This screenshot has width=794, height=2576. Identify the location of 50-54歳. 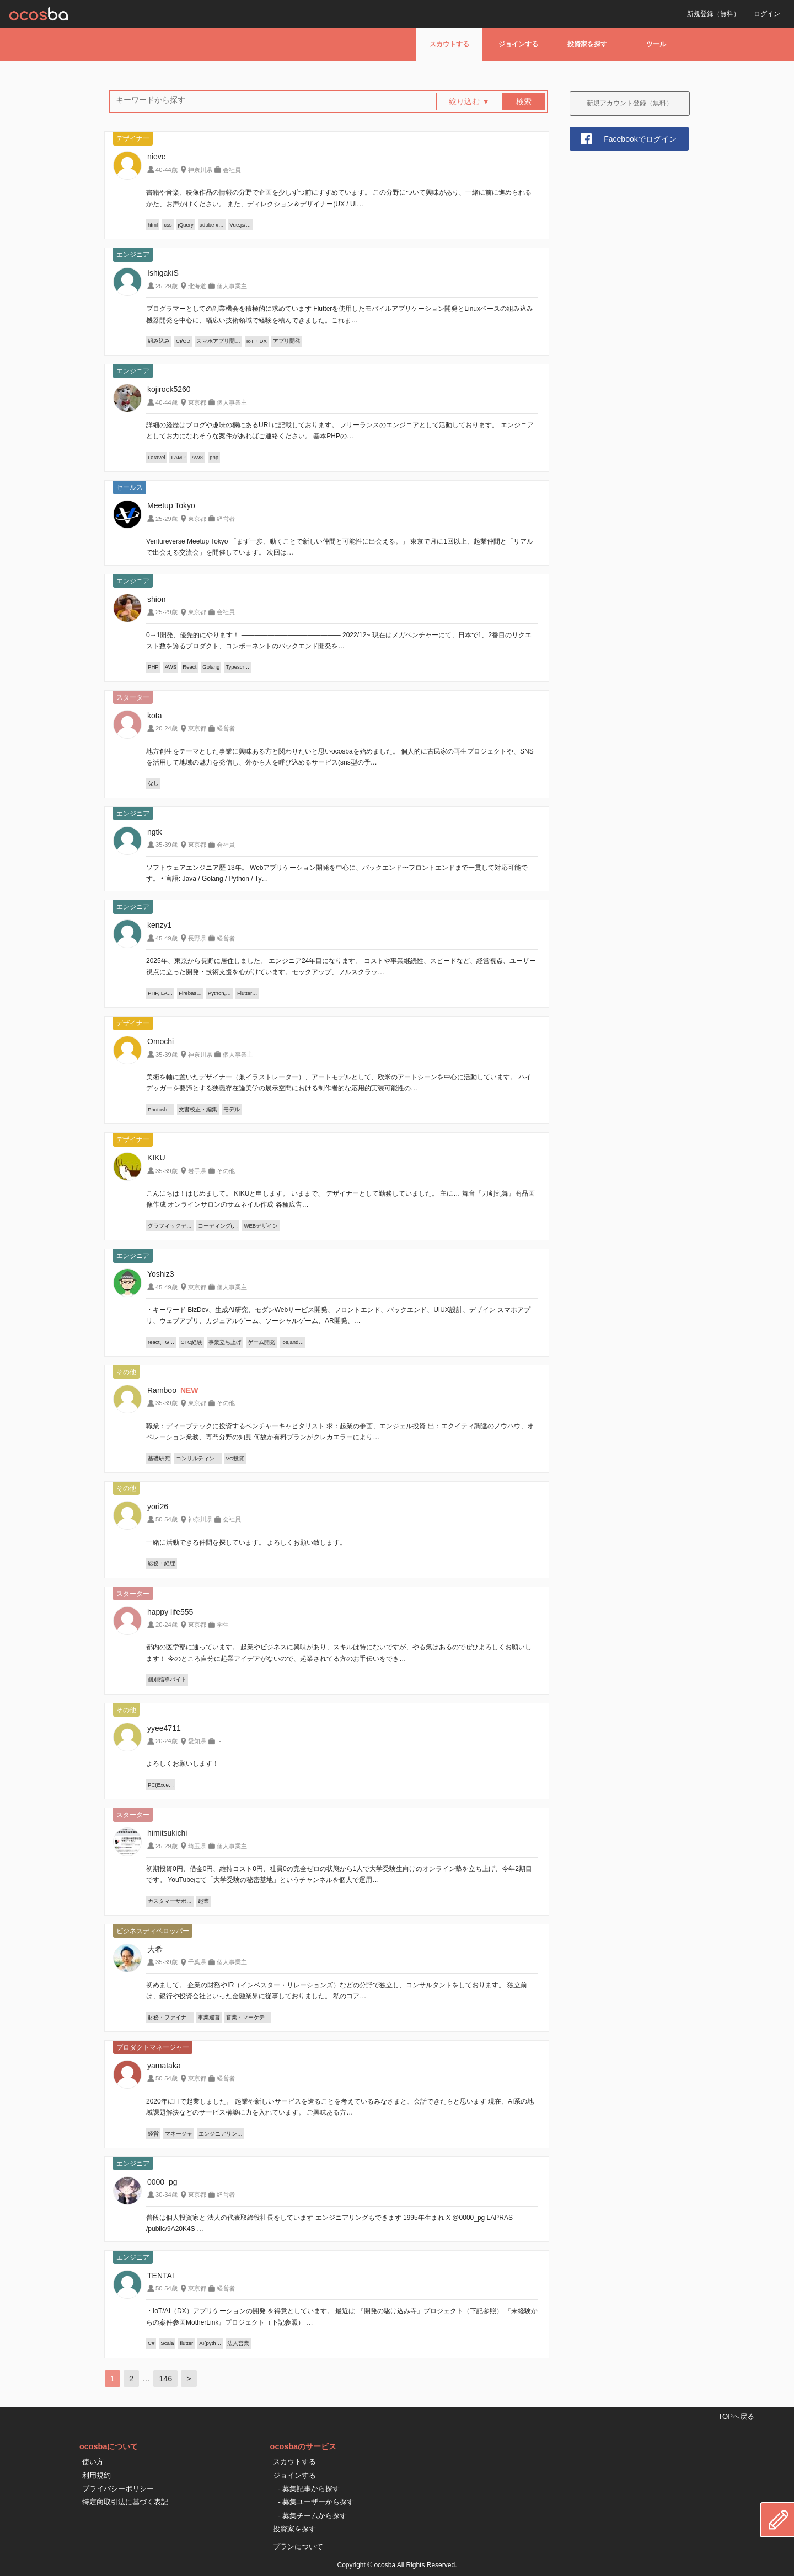
(166, 1519).